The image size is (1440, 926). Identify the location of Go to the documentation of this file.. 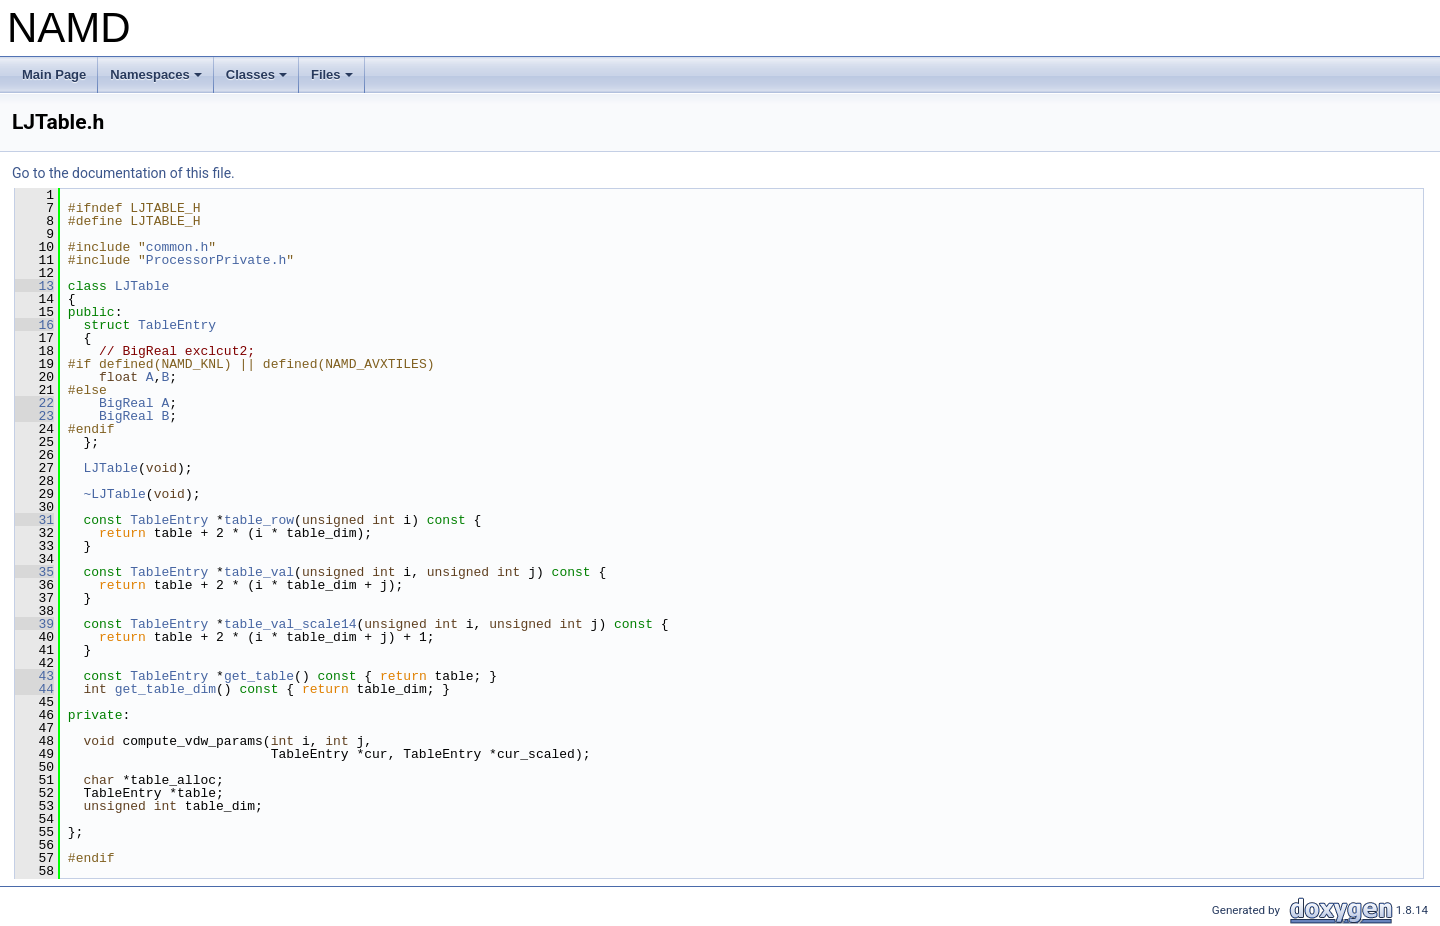
(123, 173).